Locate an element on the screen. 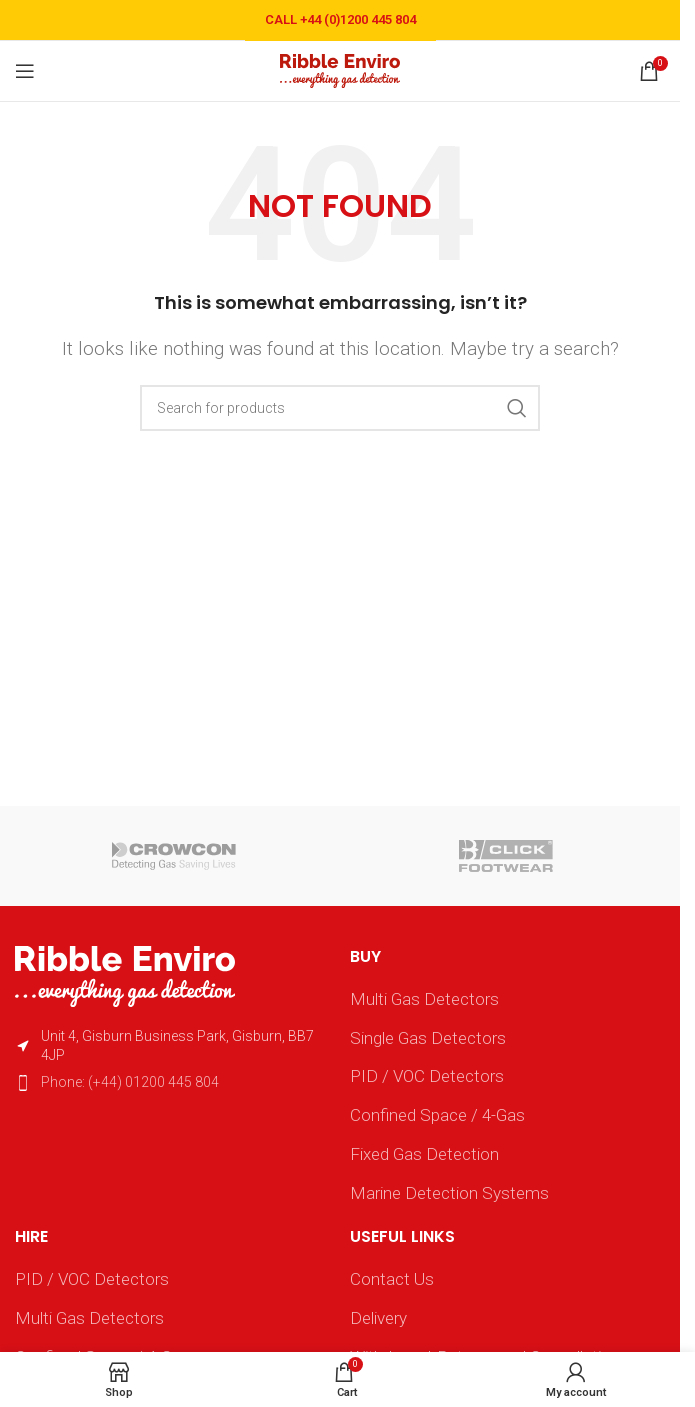 This screenshot has width=695, height=1407. Fixed Gas Detection is located at coordinates (424, 1154).